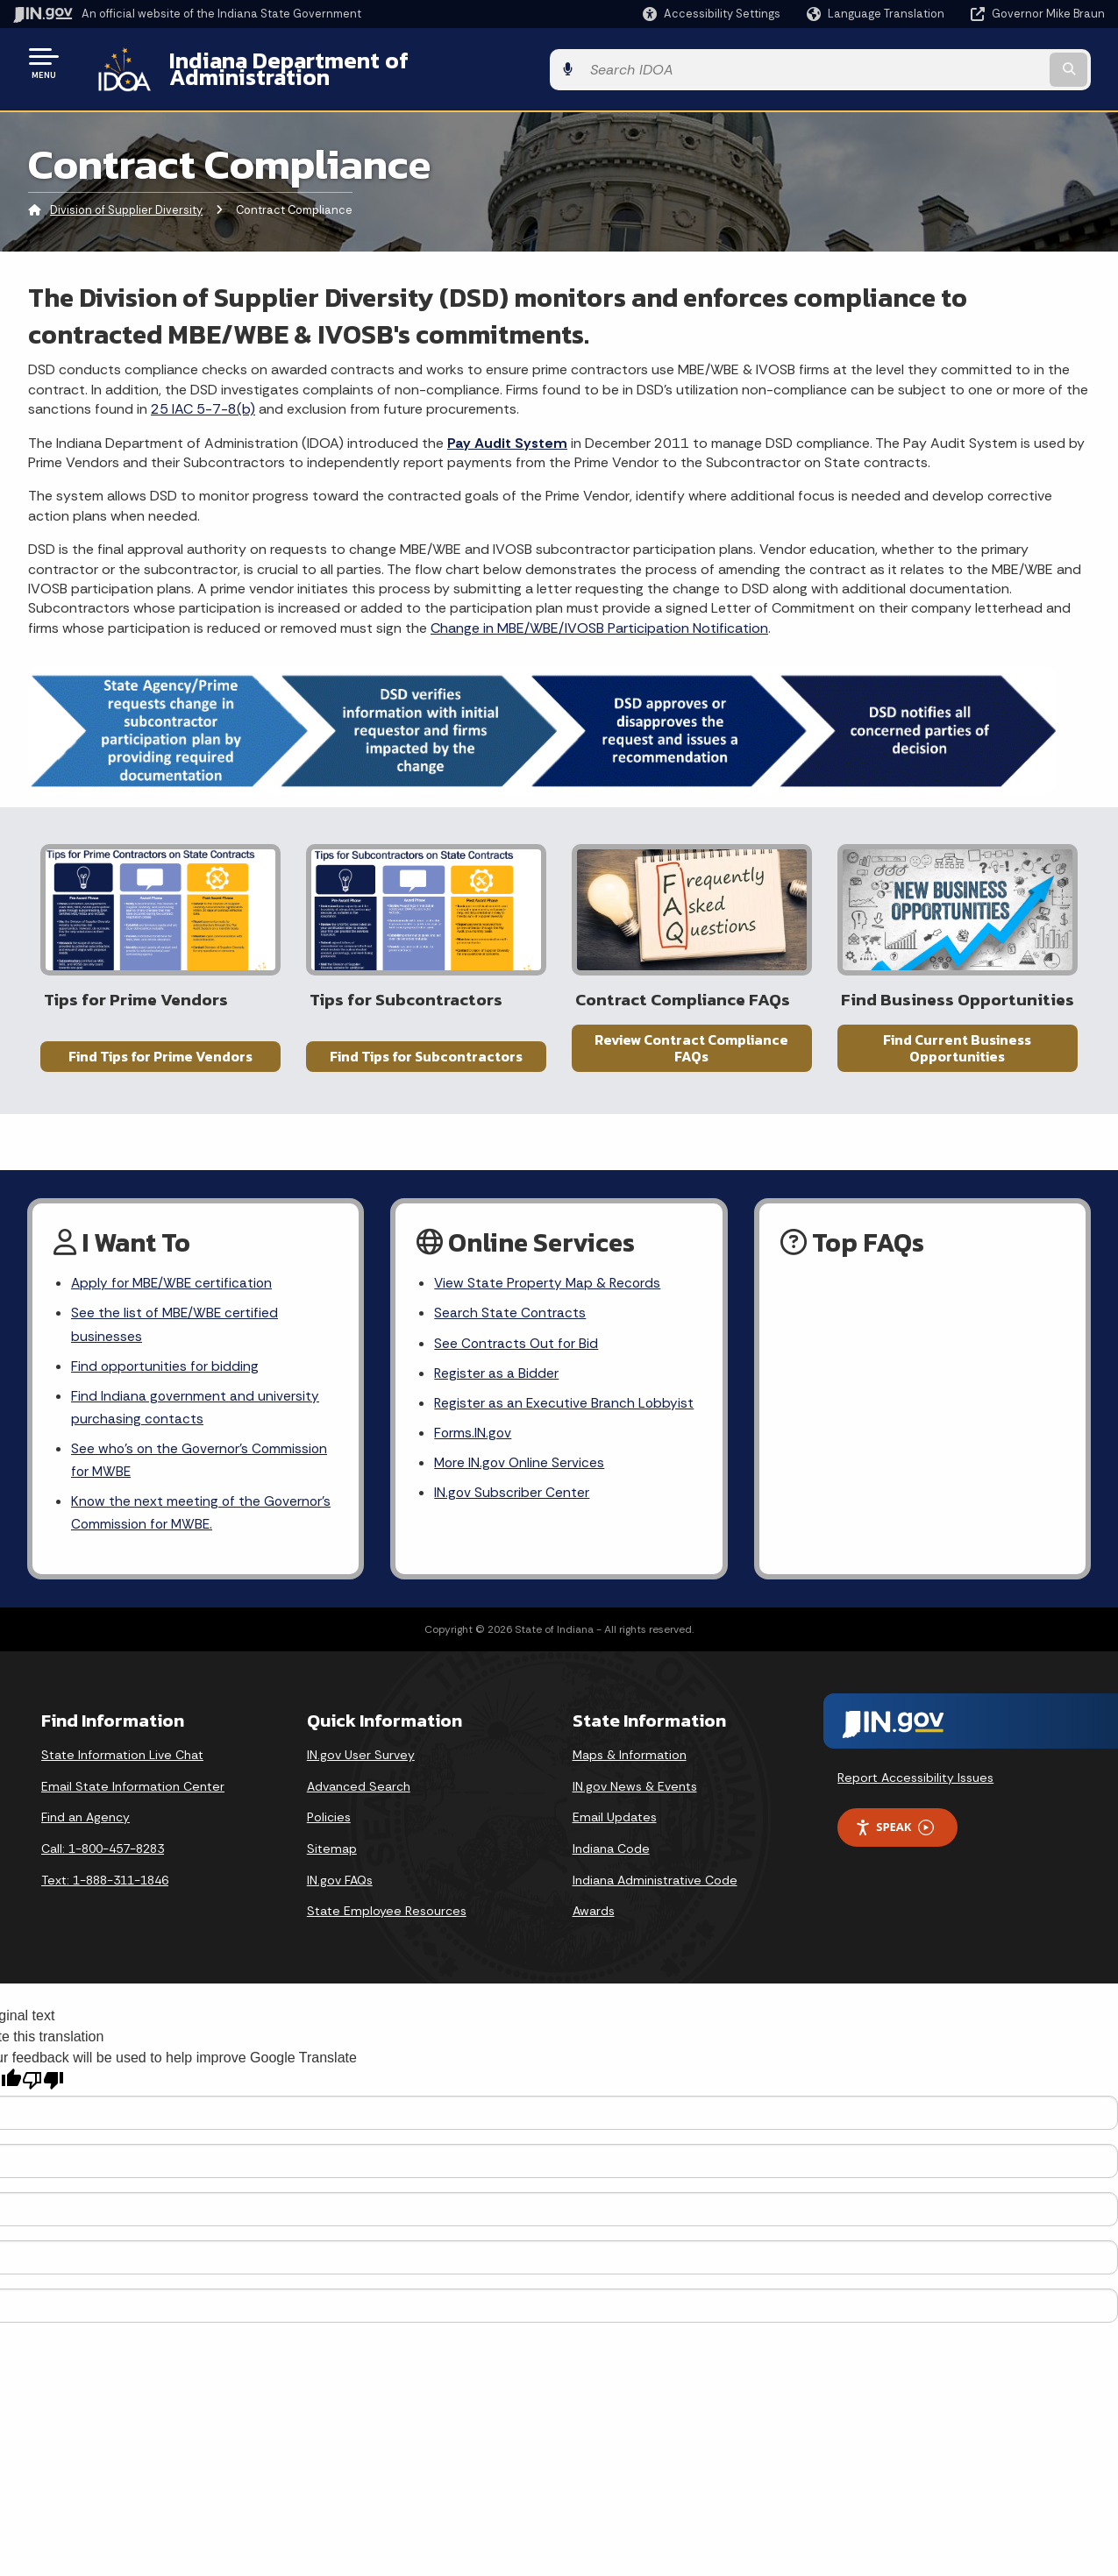 This screenshot has width=1118, height=2576. What do you see at coordinates (957, 1056) in the screenshot?
I see `Find Current Business Opportunities` at bounding box center [957, 1056].